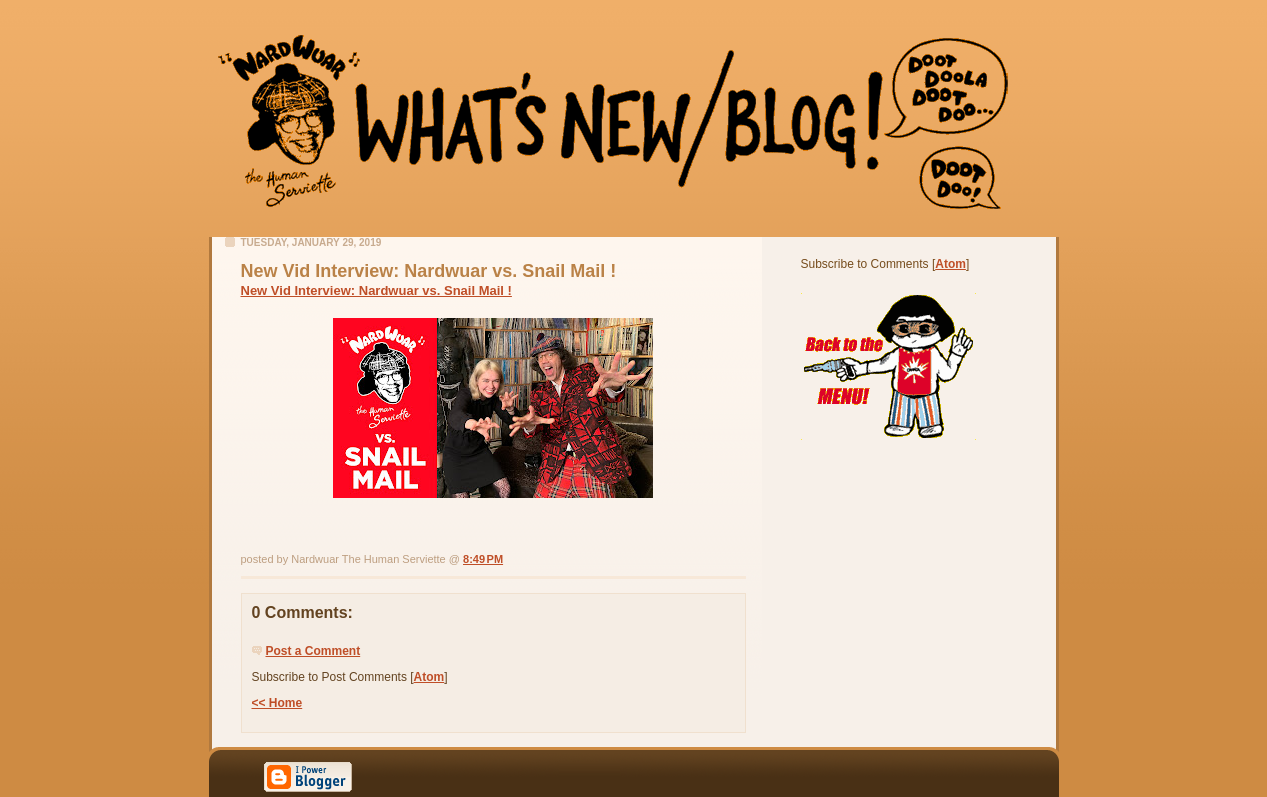 The image size is (1267, 797). I want to click on 8:49 PM, so click(483, 559).